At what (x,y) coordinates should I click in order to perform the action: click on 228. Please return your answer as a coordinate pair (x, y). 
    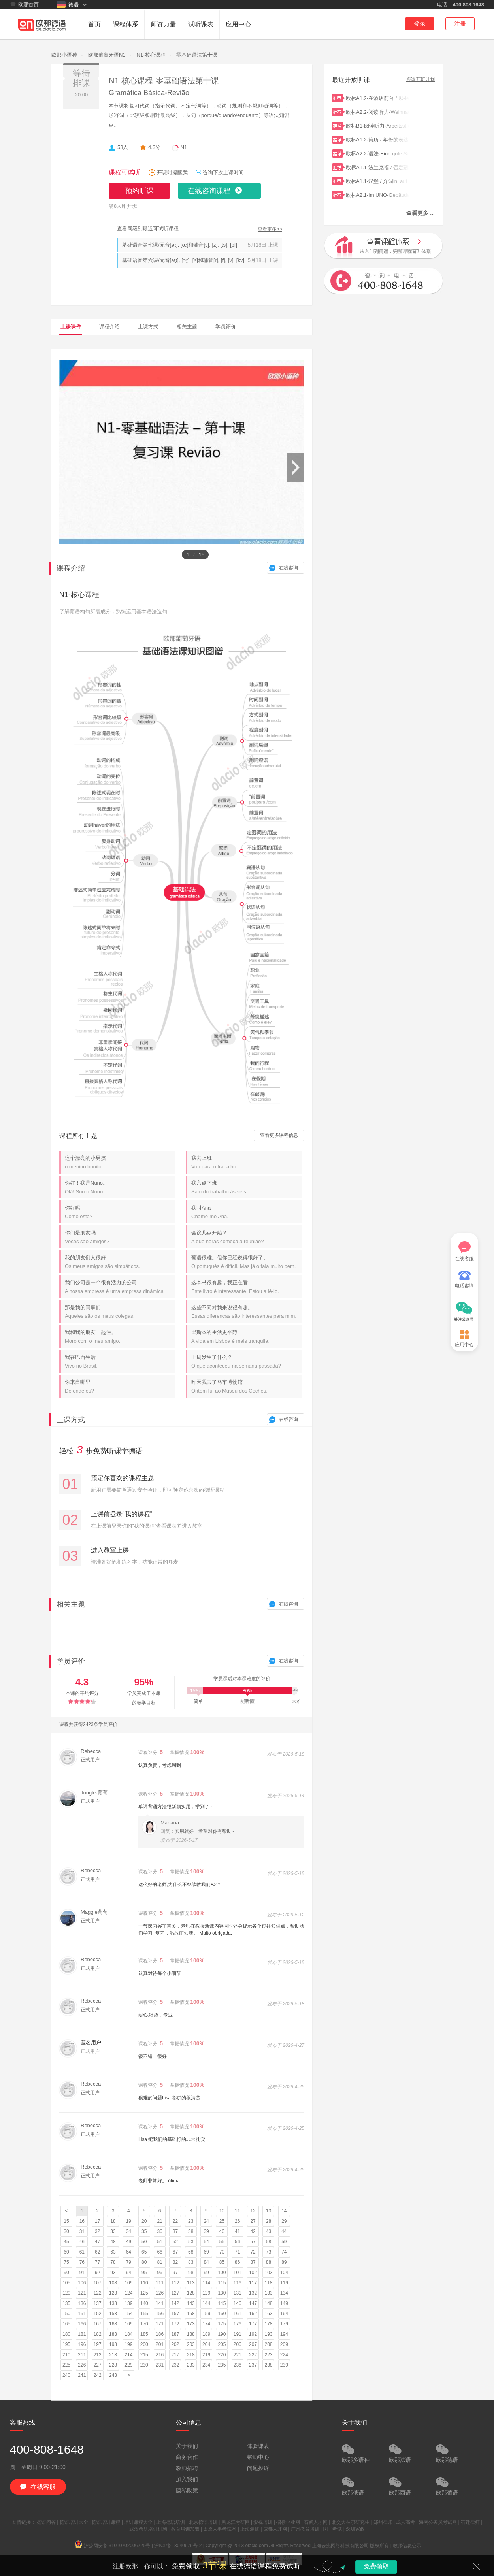
    Looking at the image, I should click on (113, 2365).